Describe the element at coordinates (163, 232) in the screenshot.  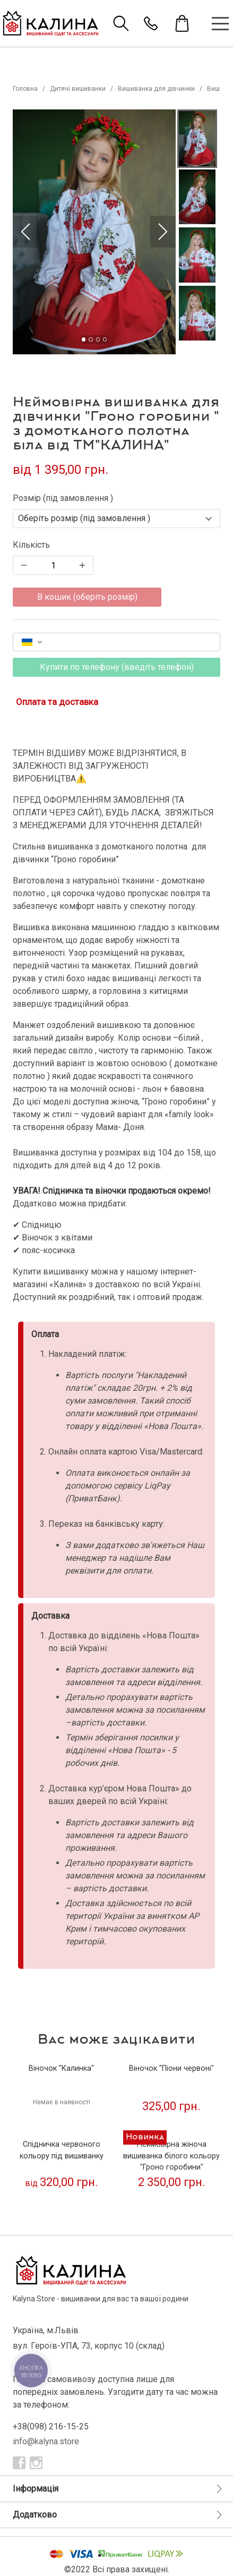
I see `[Next Slide]` at that location.